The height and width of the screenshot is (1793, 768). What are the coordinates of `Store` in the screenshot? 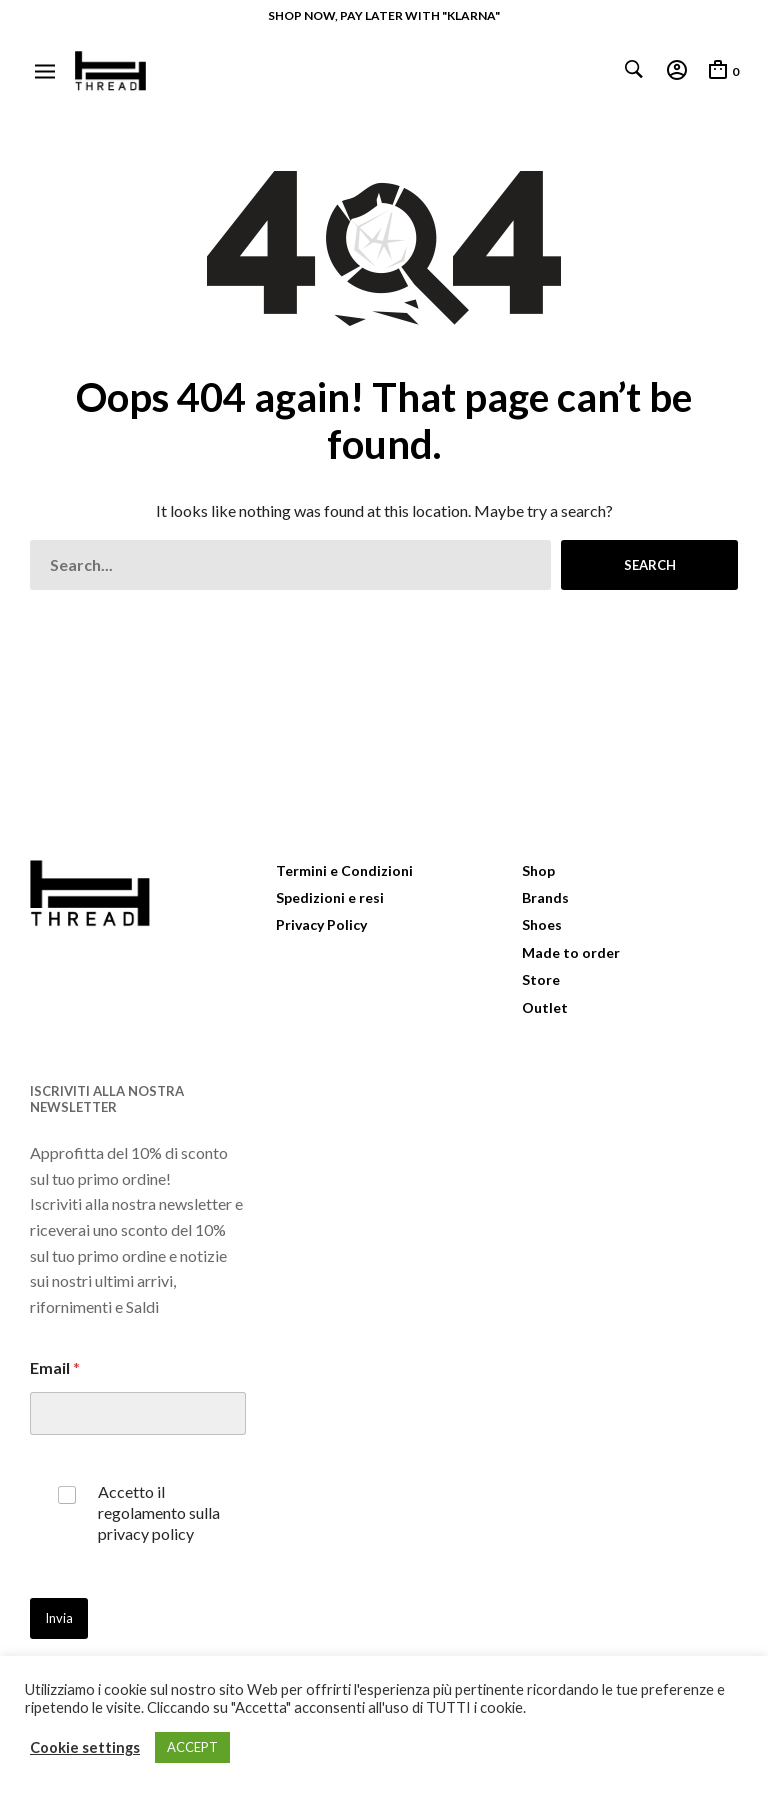 It's located at (541, 979).